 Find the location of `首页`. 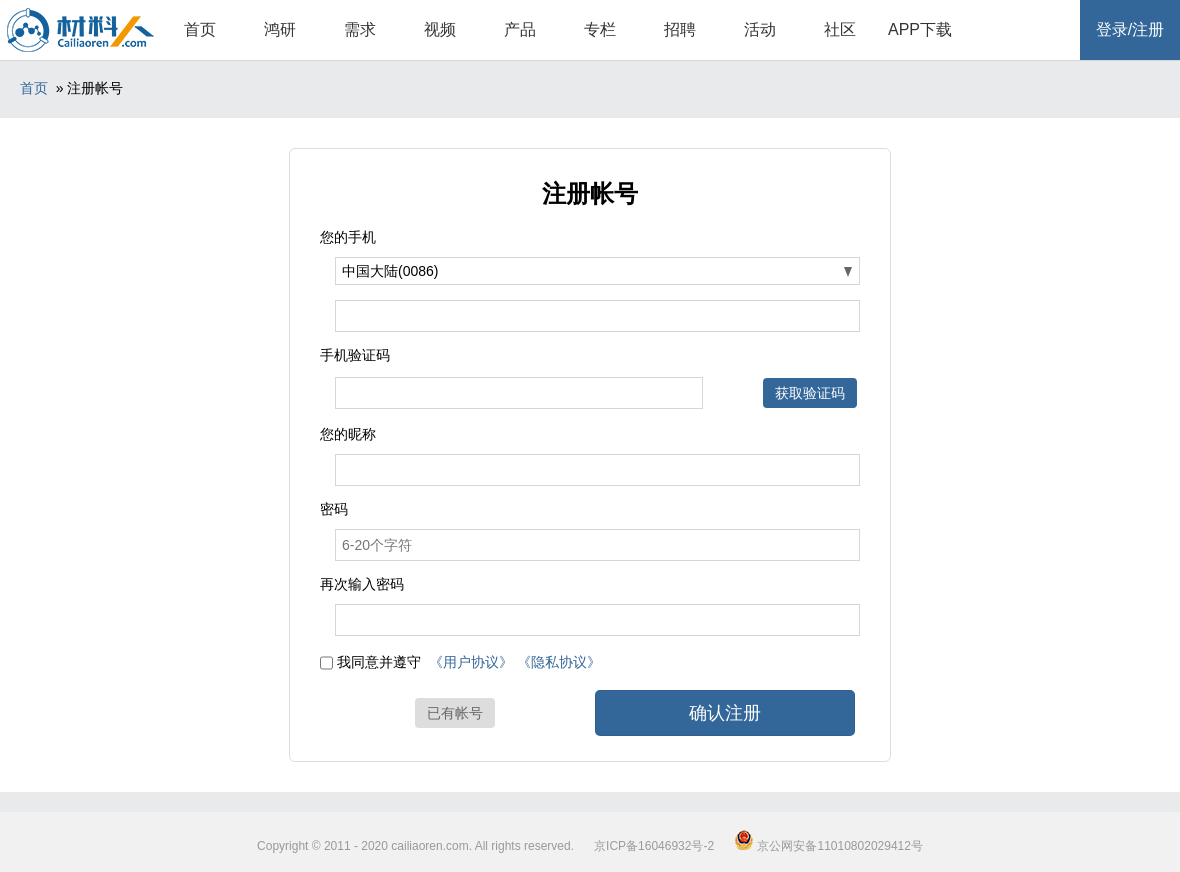

首页 is located at coordinates (200, 29).